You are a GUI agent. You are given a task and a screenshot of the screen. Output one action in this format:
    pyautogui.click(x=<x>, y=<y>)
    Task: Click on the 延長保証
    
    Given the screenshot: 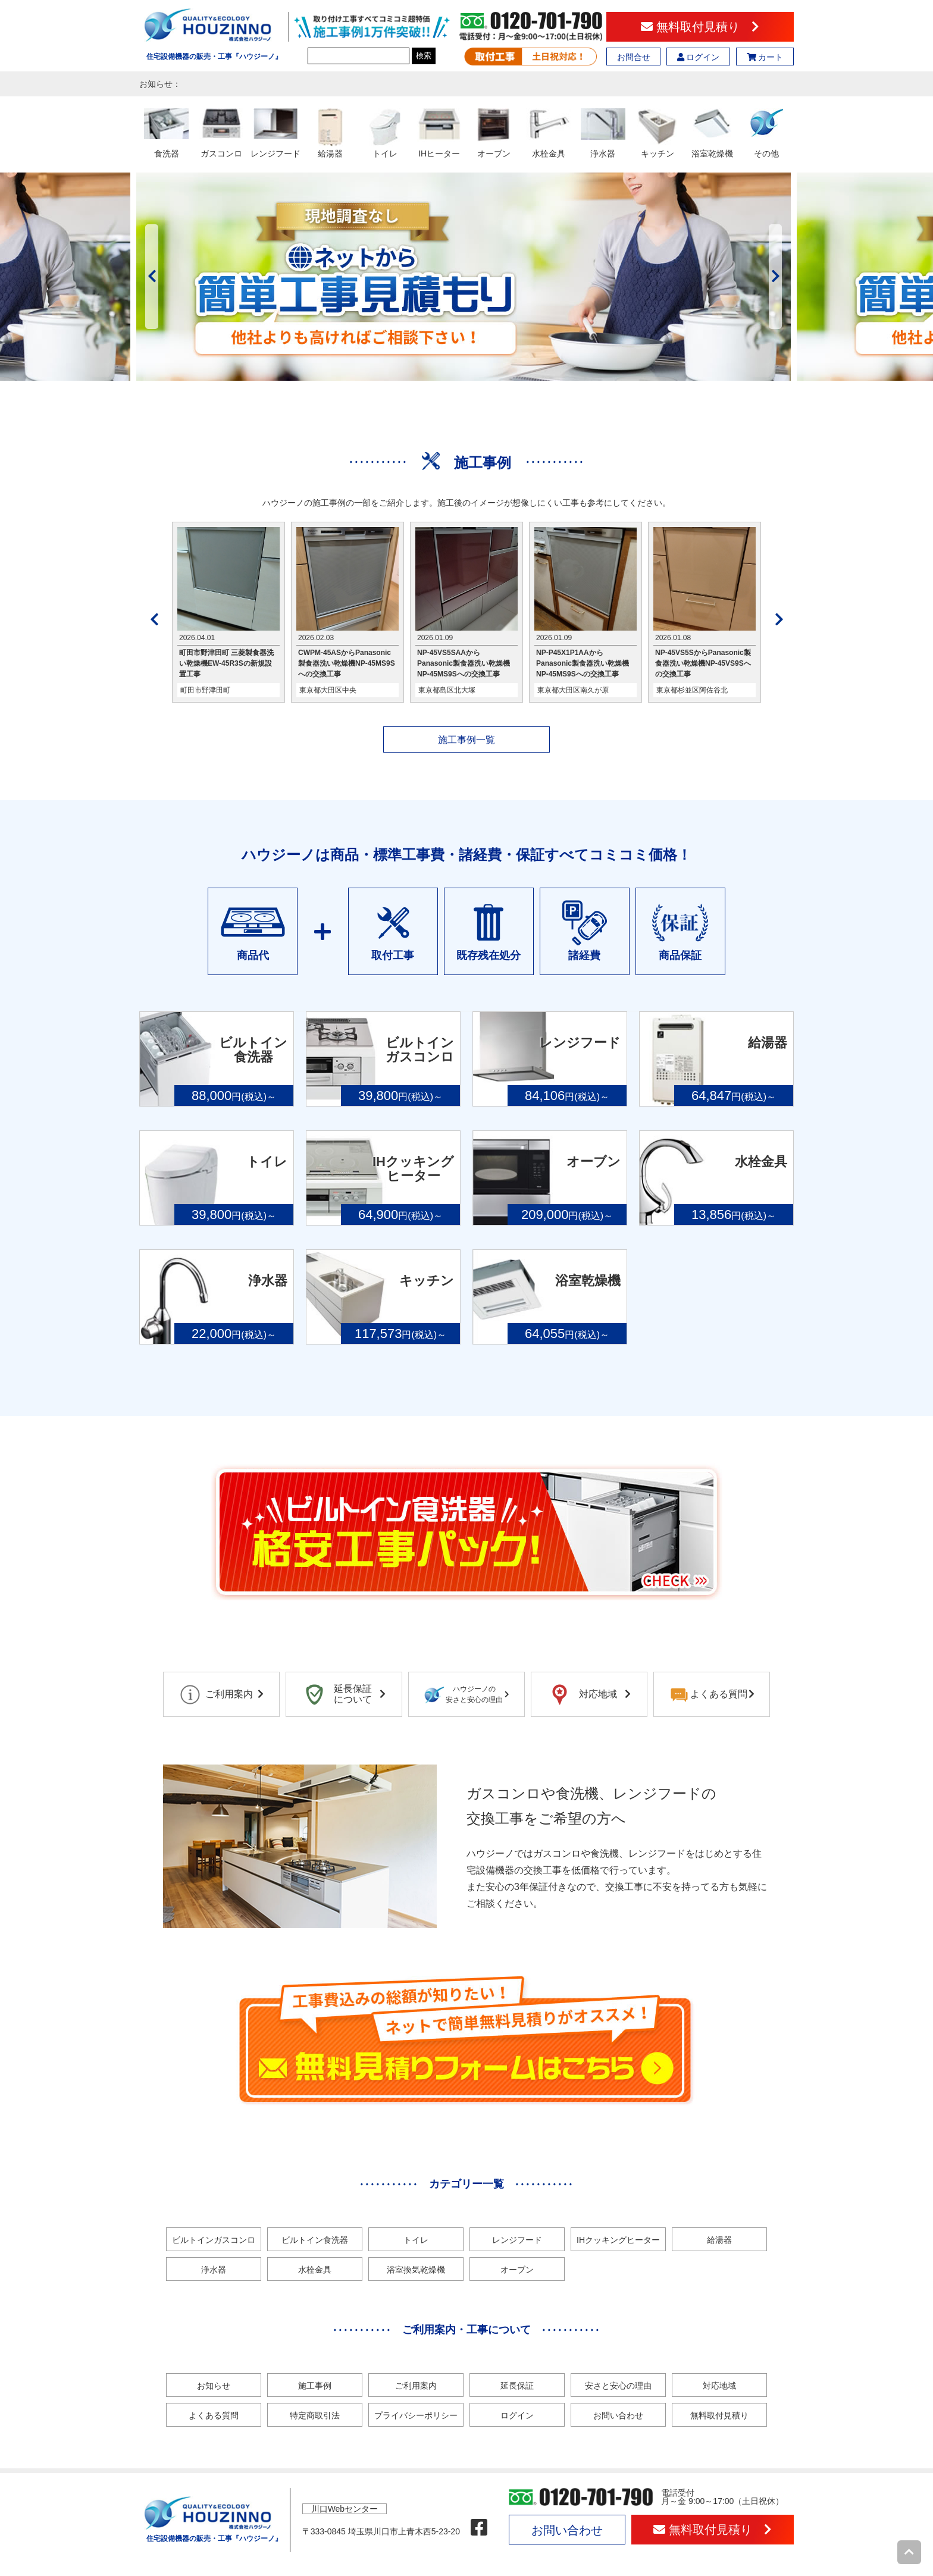 What is the action you would take?
    pyautogui.click(x=517, y=2385)
    